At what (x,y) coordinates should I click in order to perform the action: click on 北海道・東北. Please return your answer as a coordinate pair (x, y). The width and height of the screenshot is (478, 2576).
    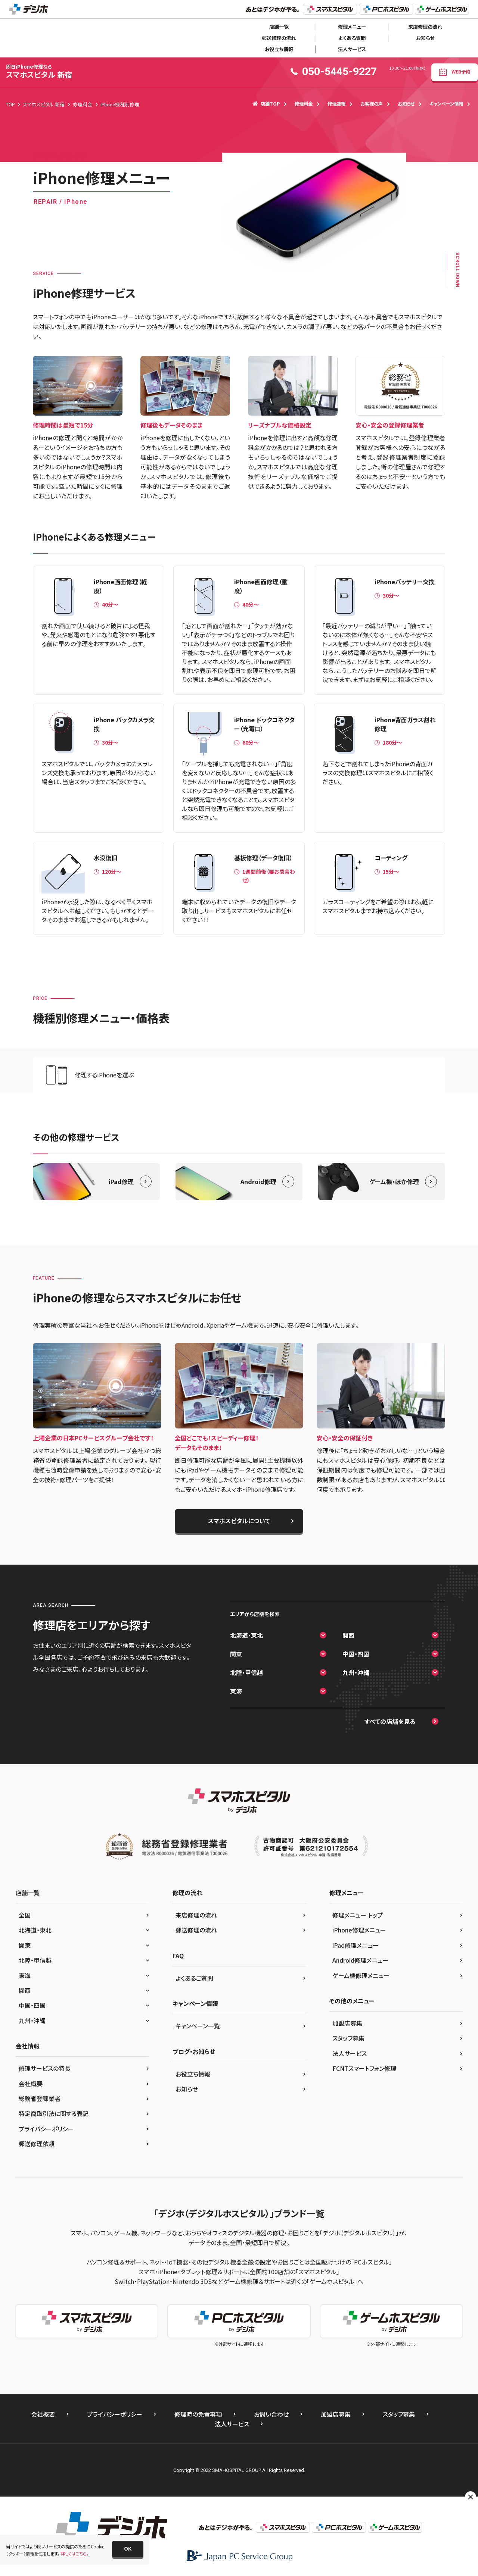
    Looking at the image, I should click on (246, 1635).